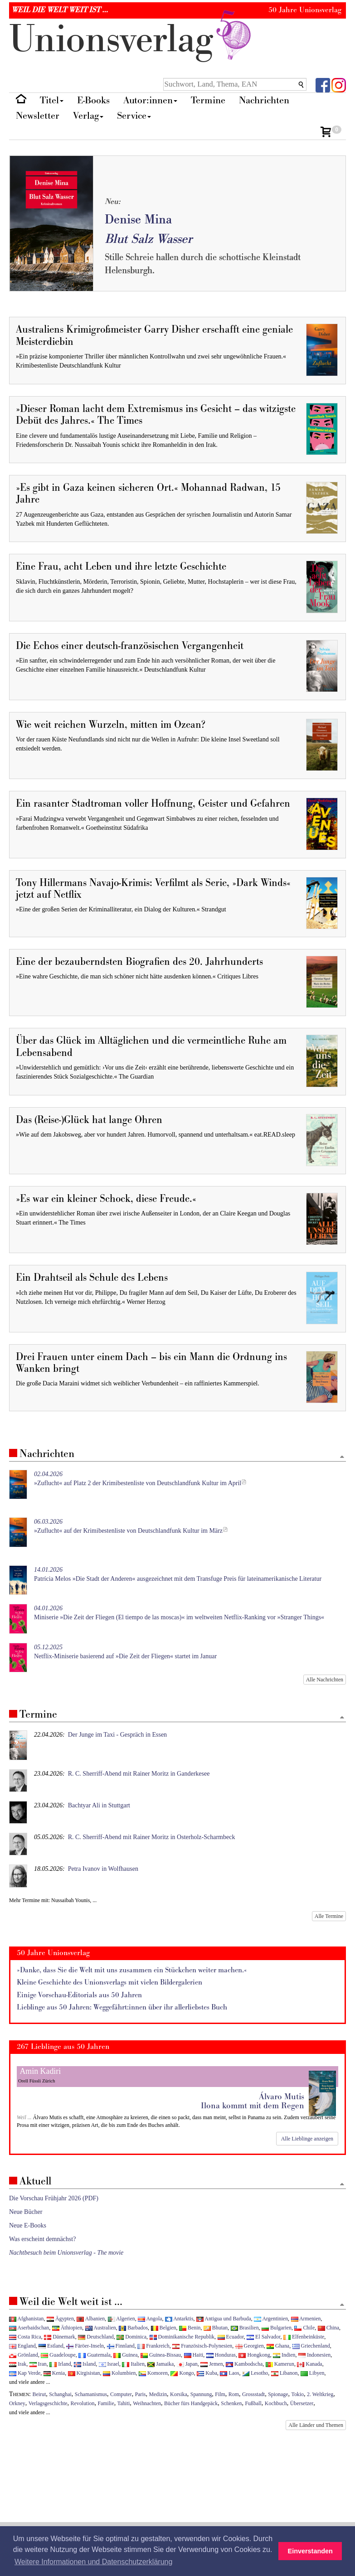  I want to click on Autor:innen, so click(150, 100).